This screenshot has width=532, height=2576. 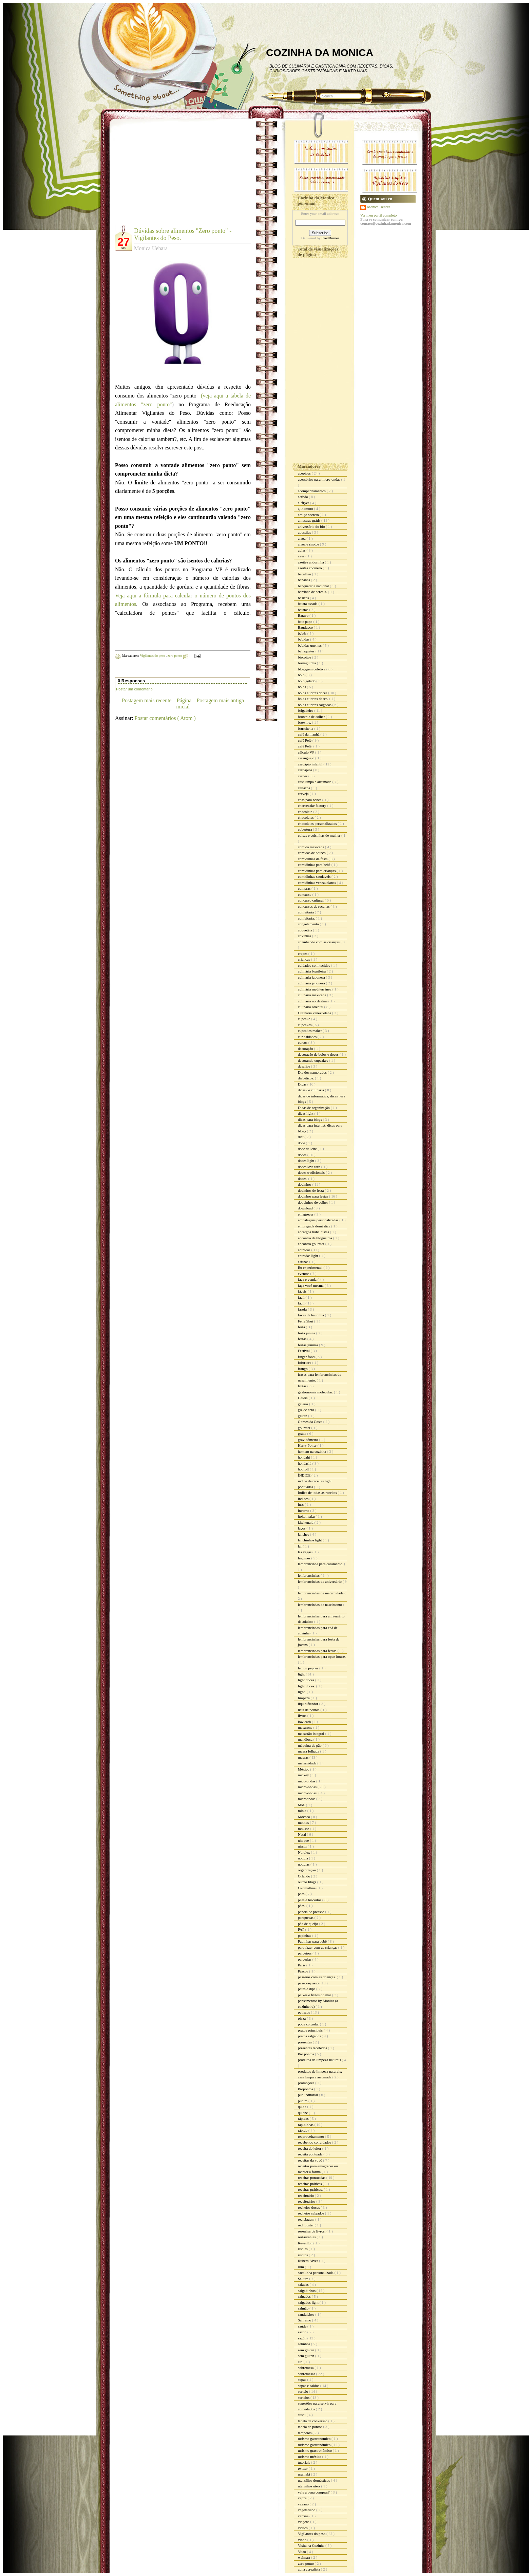 What do you see at coordinates (305, 1463) in the screenshot?
I see `hondashi` at bounding box center [305, 1463].